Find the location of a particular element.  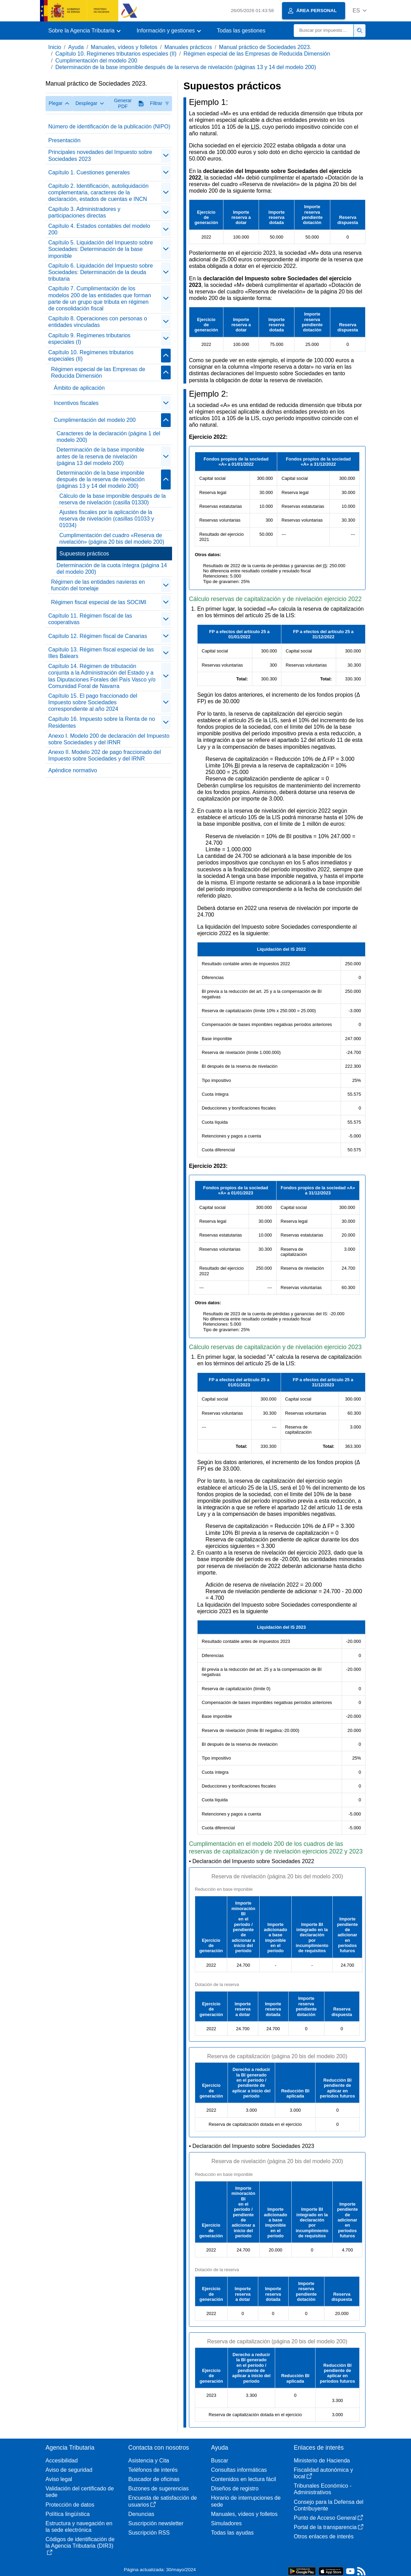

Ajustes fiscales por la aplicación de la reserva de nivelación (casillas 01033 y 01034) is located at coordinates (106, 518).